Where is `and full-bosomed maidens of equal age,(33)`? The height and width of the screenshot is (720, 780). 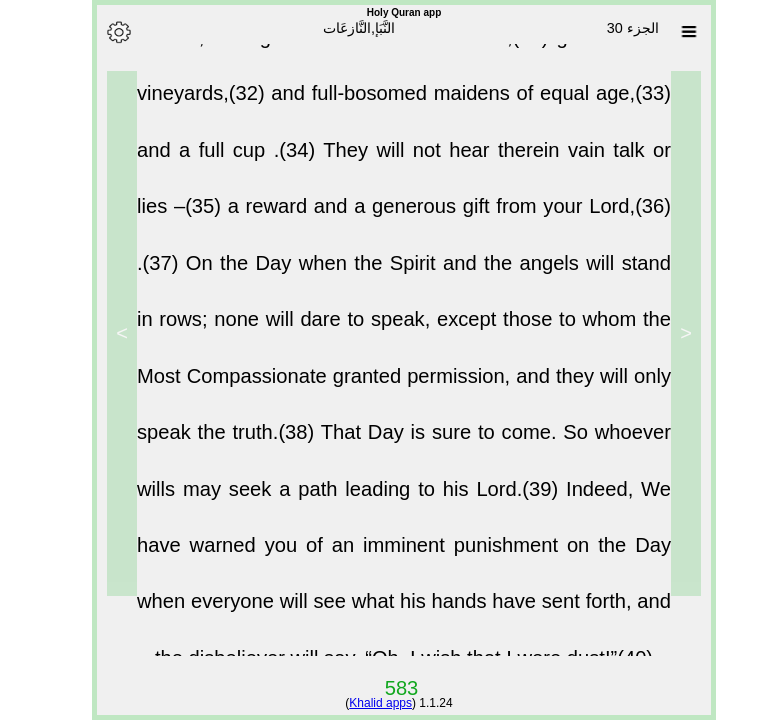
and full-bosomed maidens of equal age,(33) is located at coordinates (457, 108).